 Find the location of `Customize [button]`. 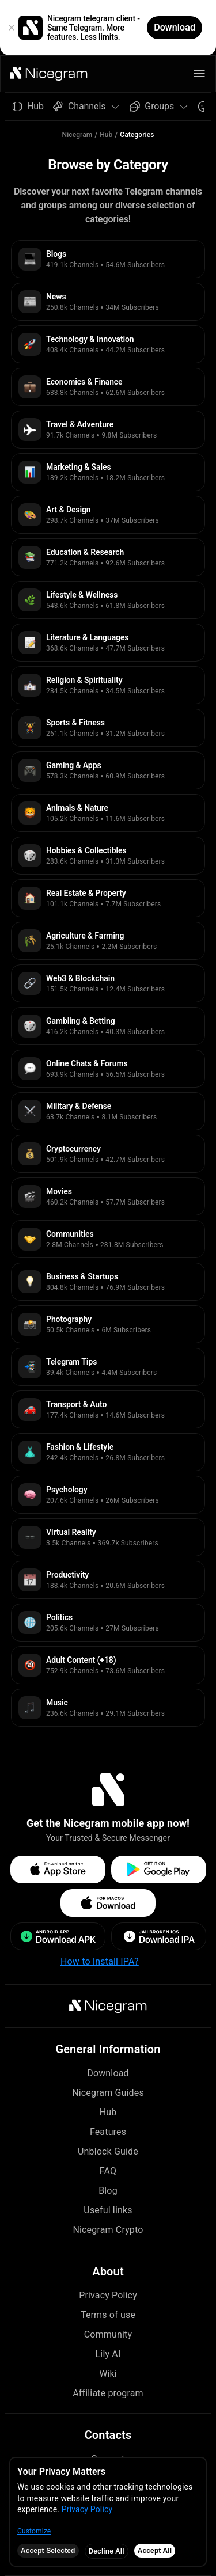

Customize [button] is located at coordinates (34, 2531).